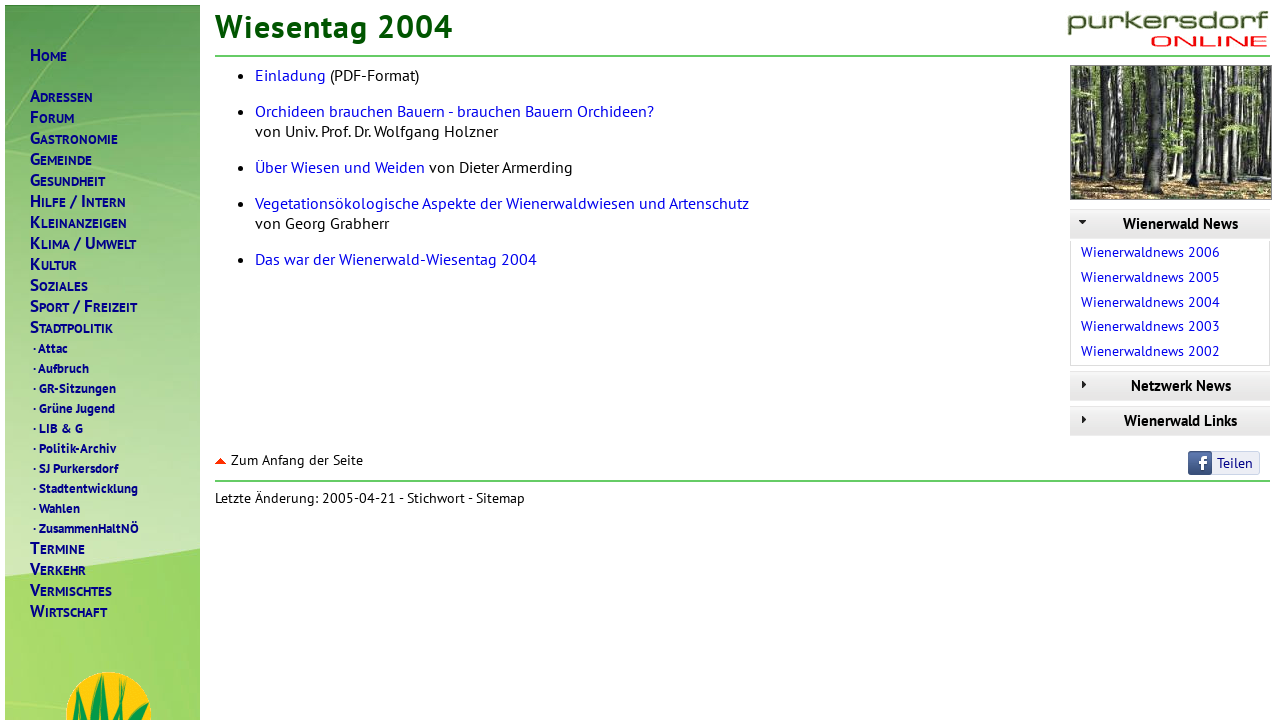 This screenshot has height=720, width=1280. I want to click on LIMAMWELT, so click(83, 243).